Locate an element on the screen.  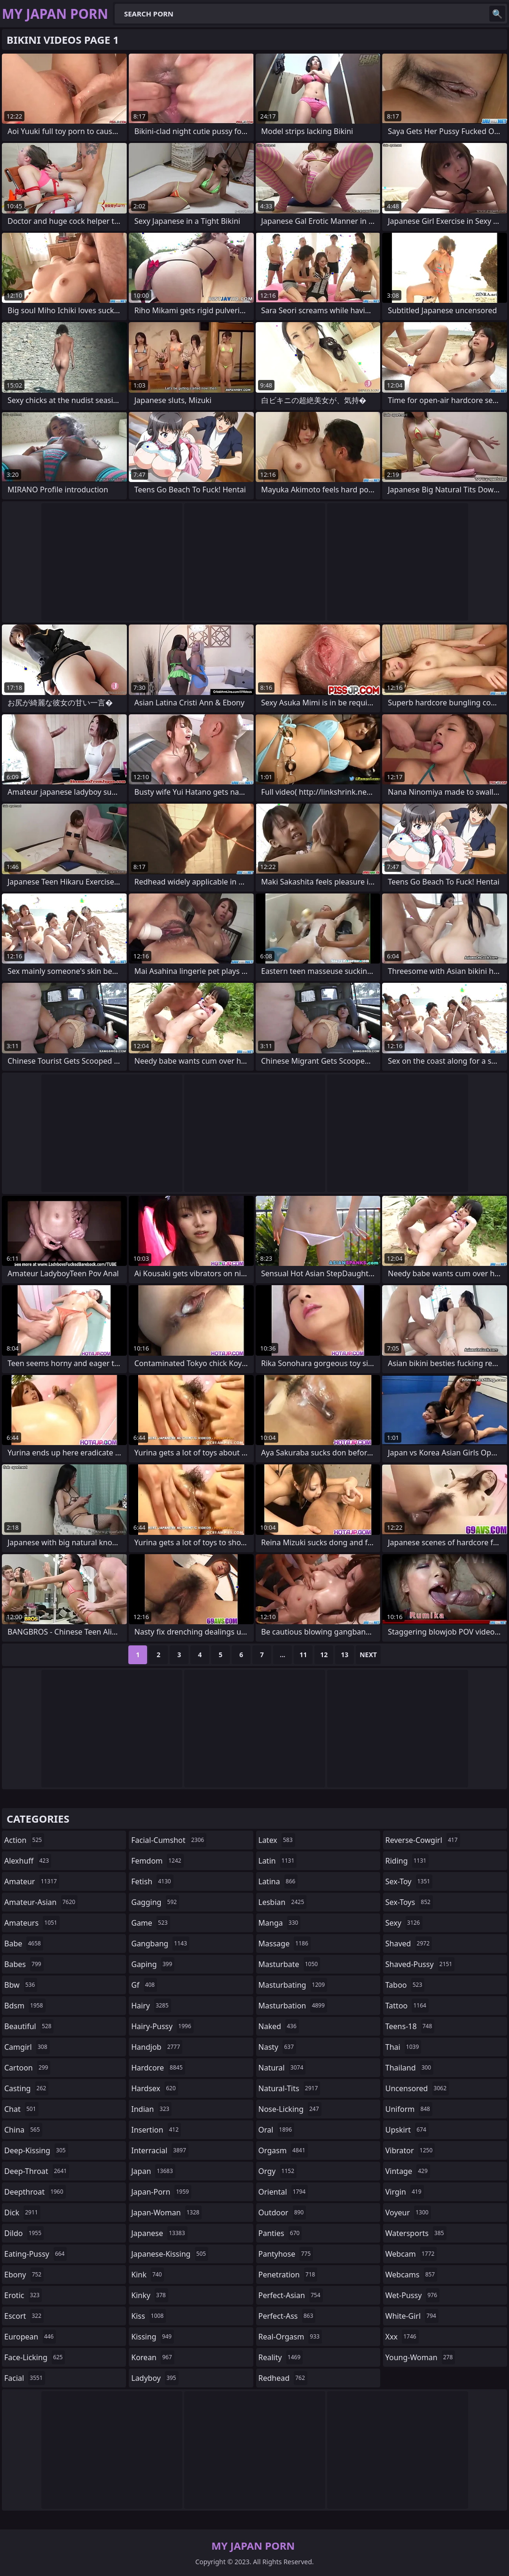
deepthroat is located at coordinates (35, 2192).